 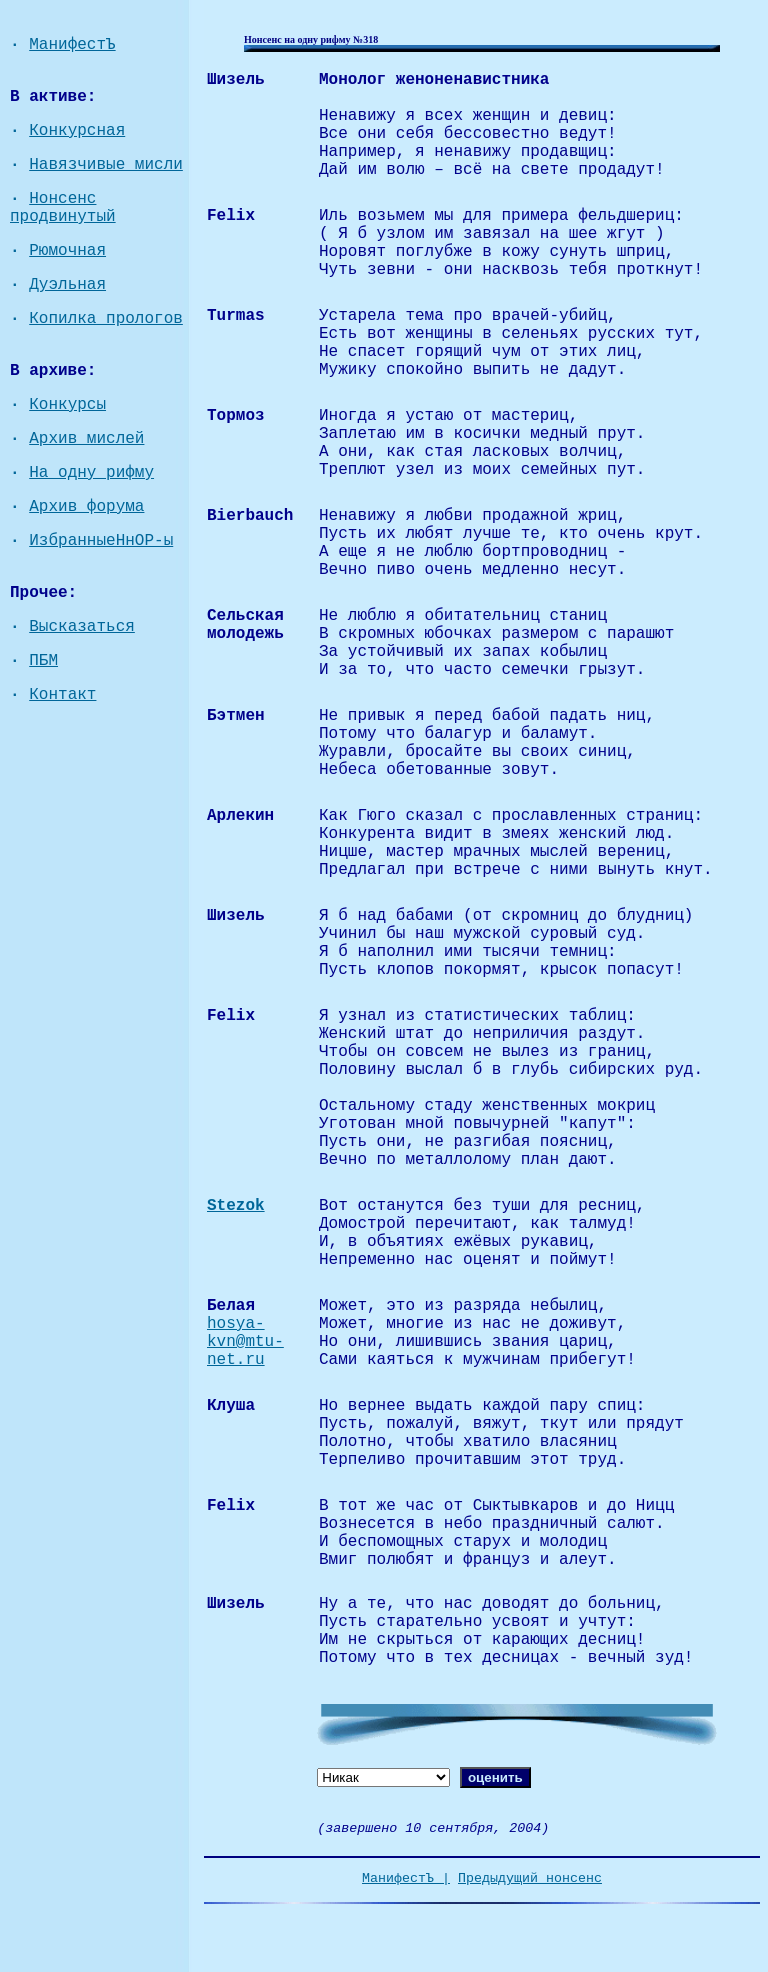 What do you see at coordinates (67, 405) in the screenshot?
I see `Конкурсы` at bounding box center [67, 405].